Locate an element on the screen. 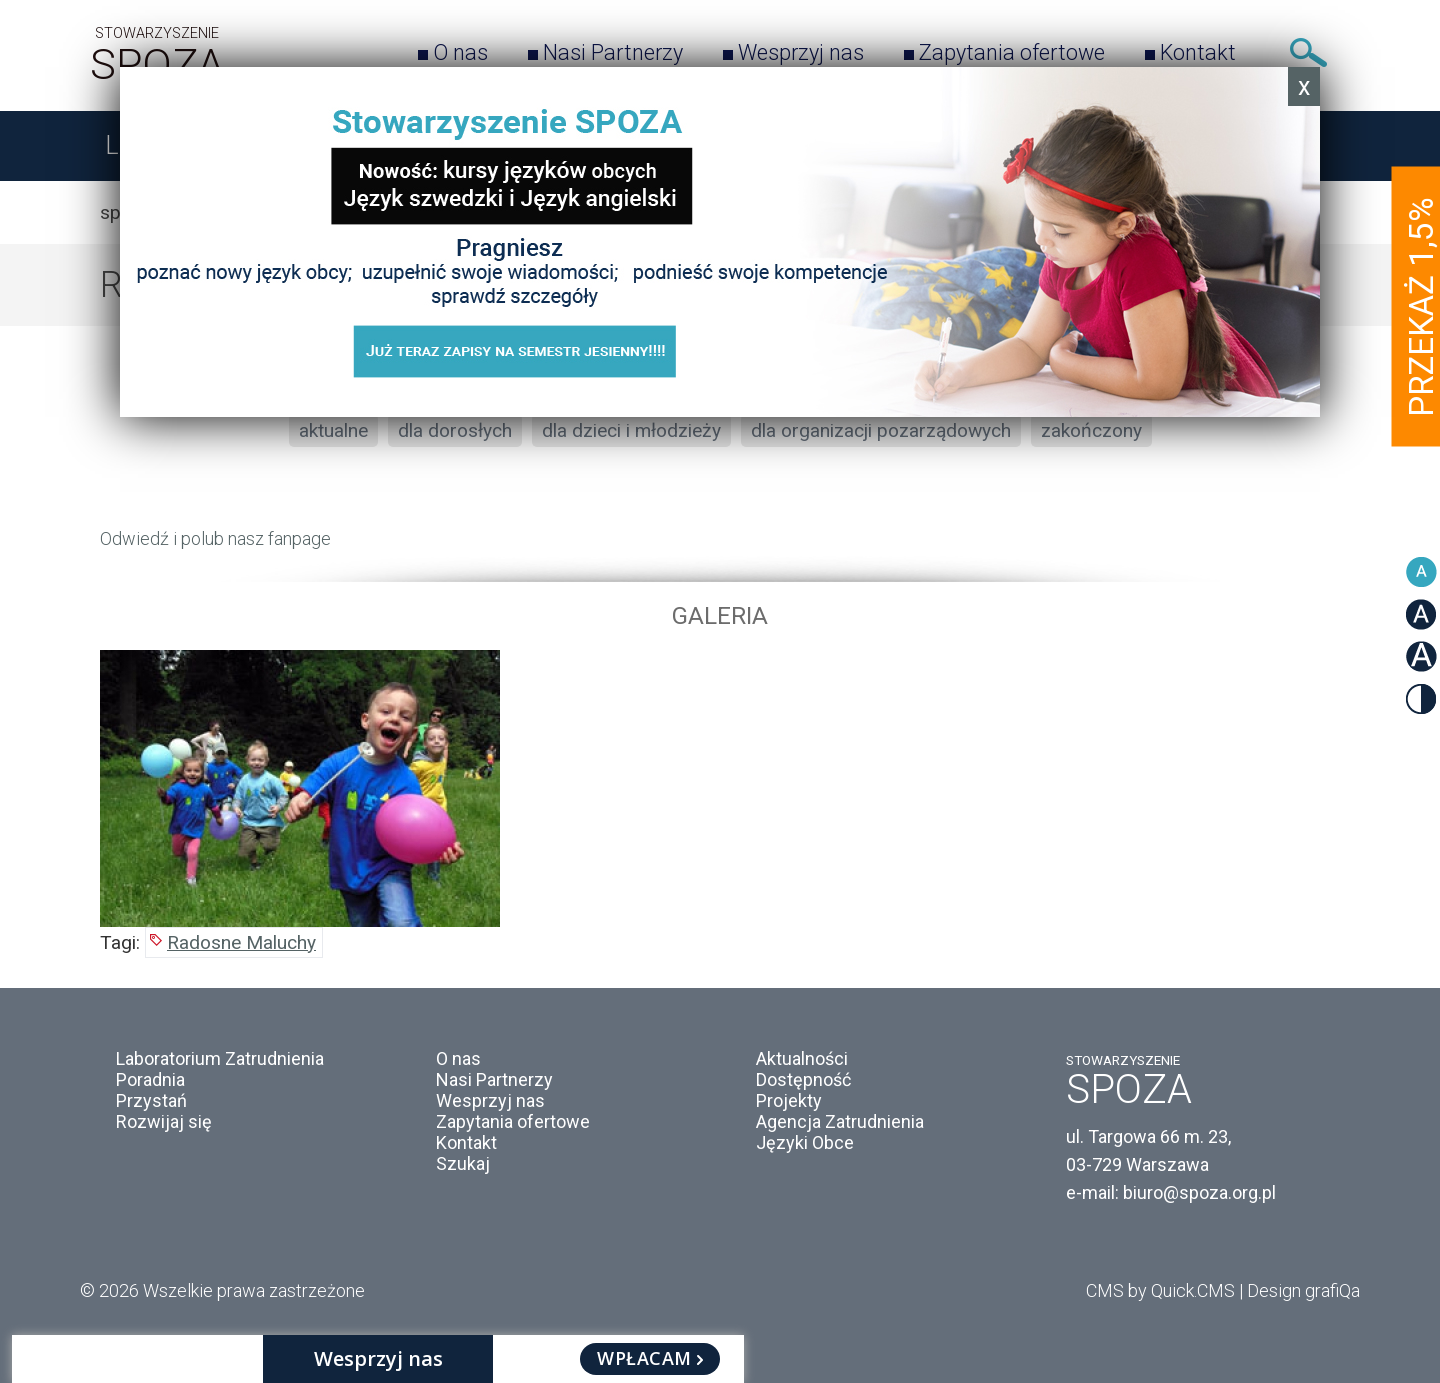  Kontakt is located at coordinates (1198, 52).